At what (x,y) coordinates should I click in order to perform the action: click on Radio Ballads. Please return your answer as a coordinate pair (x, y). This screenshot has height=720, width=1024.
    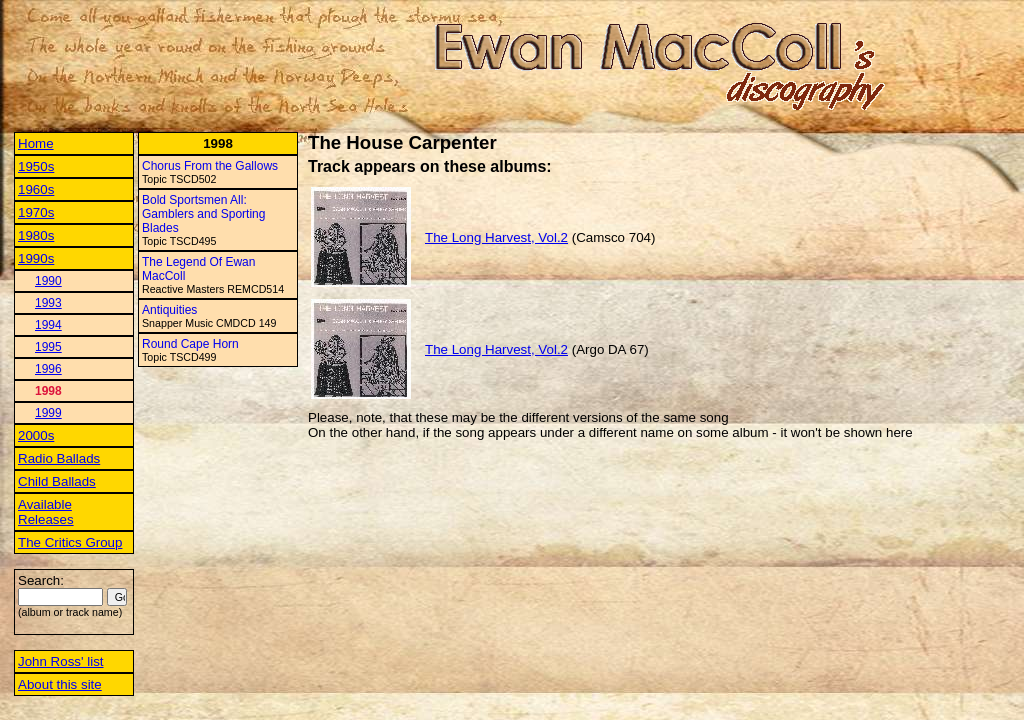
    Looking at the image, I should click on (59, 458).